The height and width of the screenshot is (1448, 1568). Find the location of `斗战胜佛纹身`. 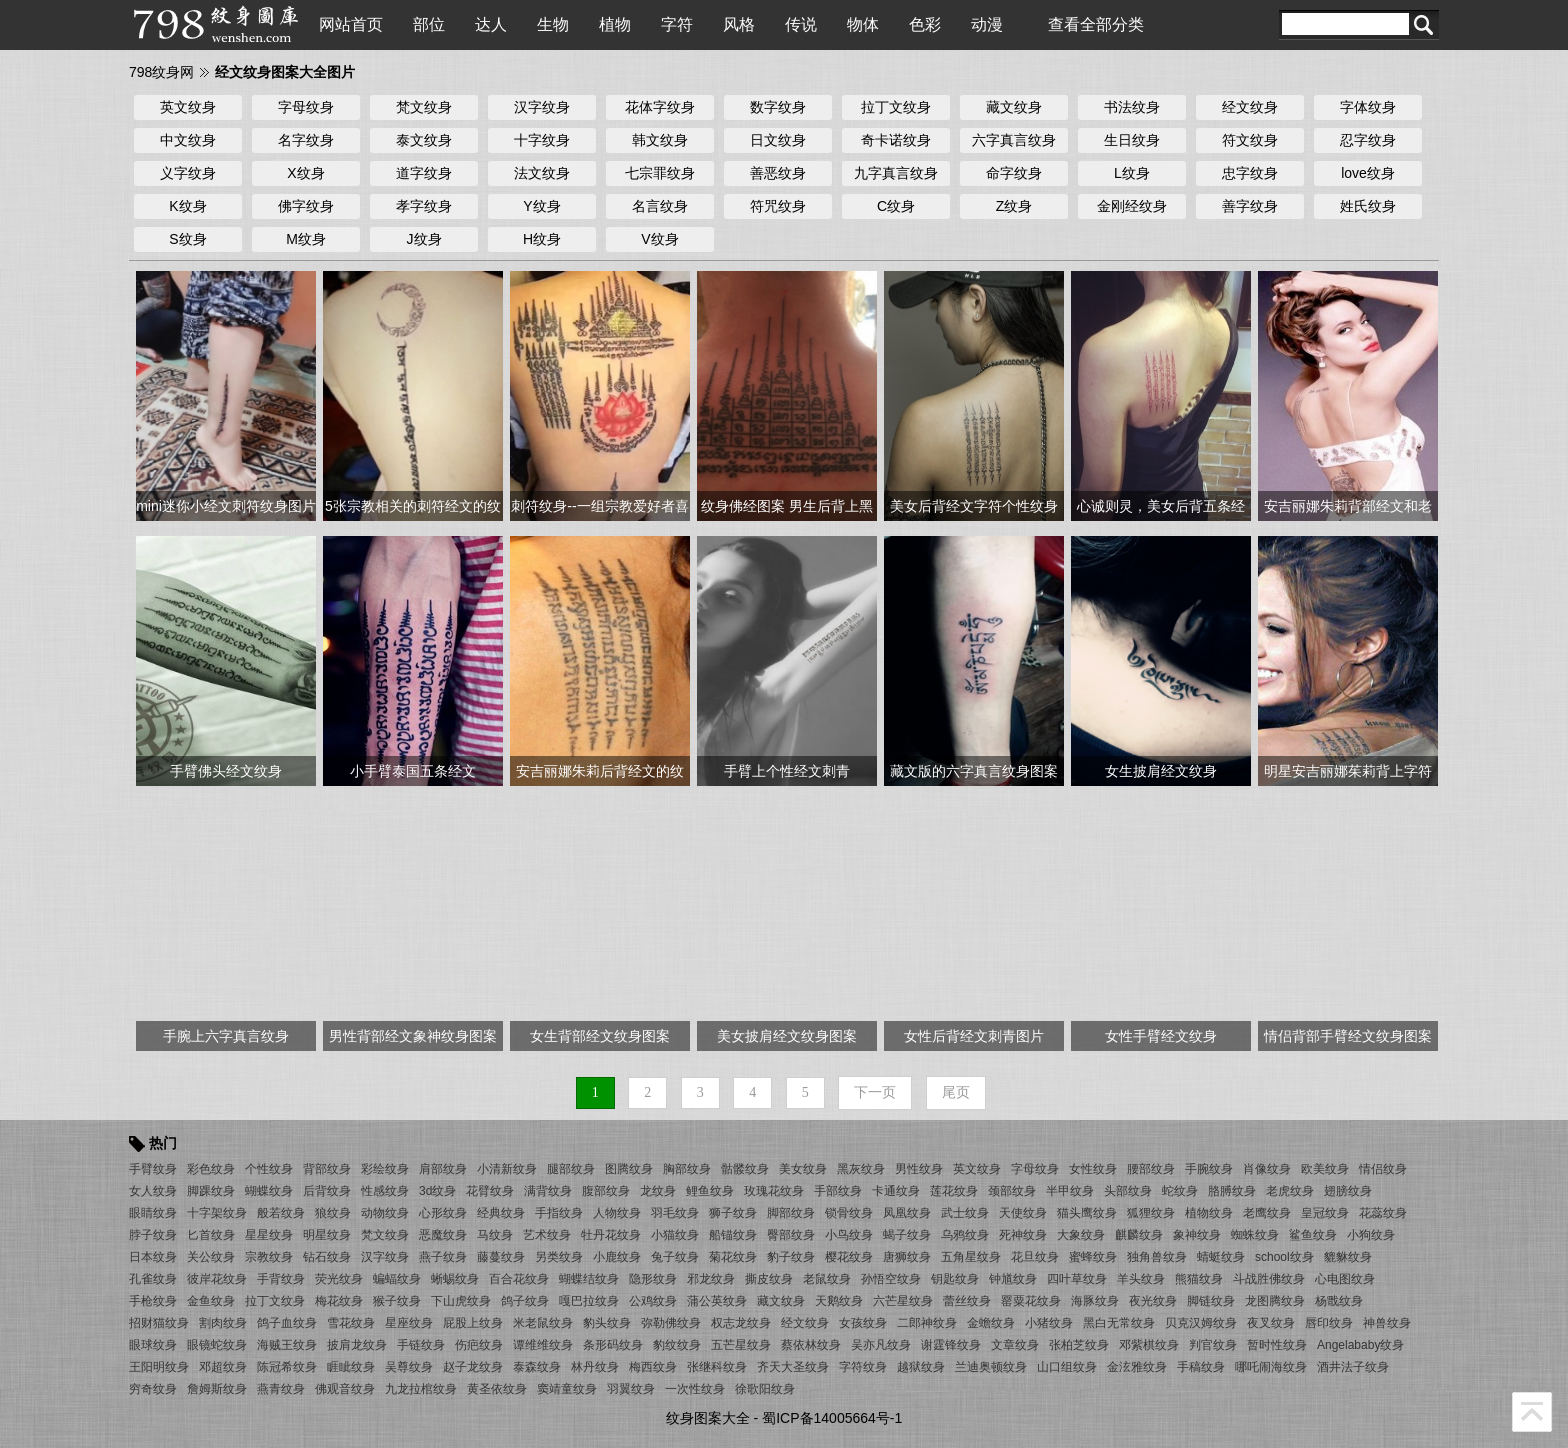

斗战胜佛纹身 is located at coordinates (1269, 1279).